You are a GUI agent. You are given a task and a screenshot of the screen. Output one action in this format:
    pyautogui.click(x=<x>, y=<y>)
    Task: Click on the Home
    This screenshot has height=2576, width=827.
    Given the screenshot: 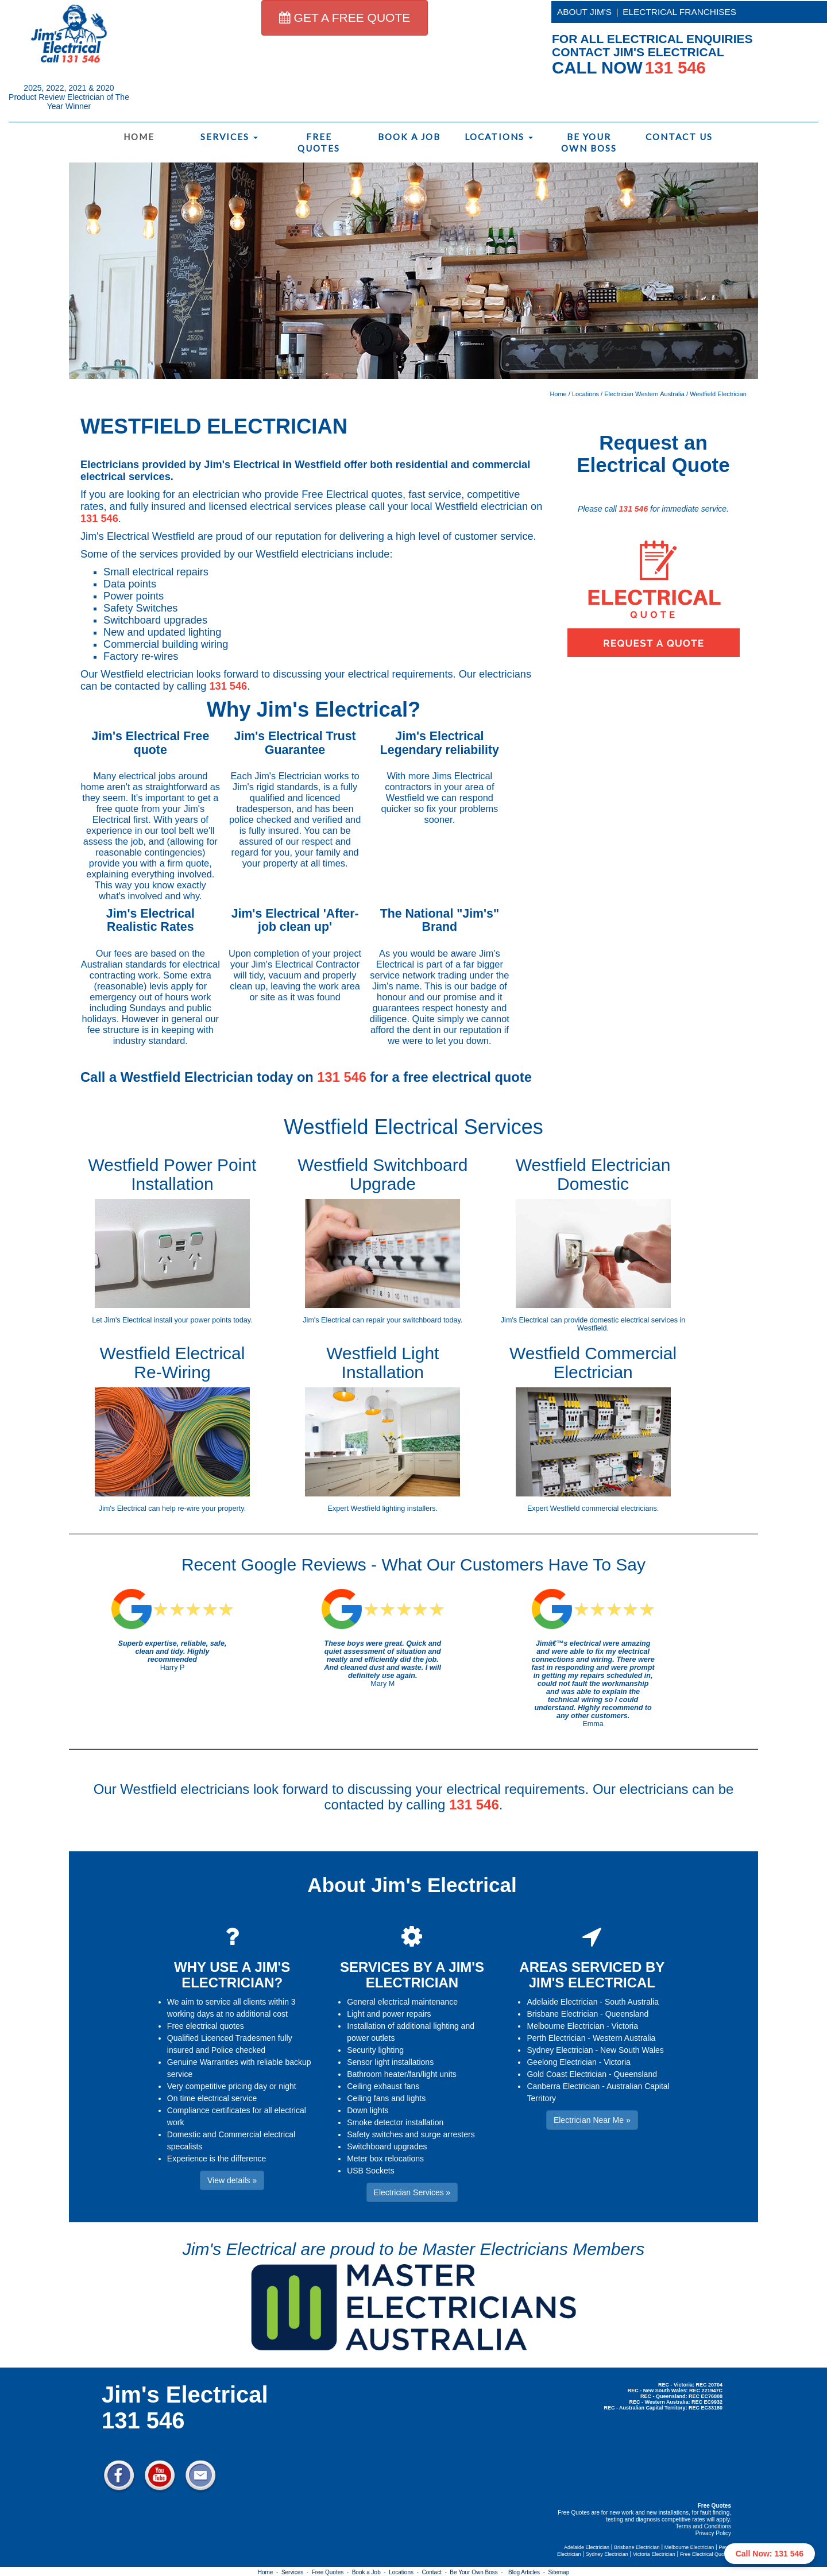 What is the action you would take?
    pyautogui.click(x=138, y=136)
    